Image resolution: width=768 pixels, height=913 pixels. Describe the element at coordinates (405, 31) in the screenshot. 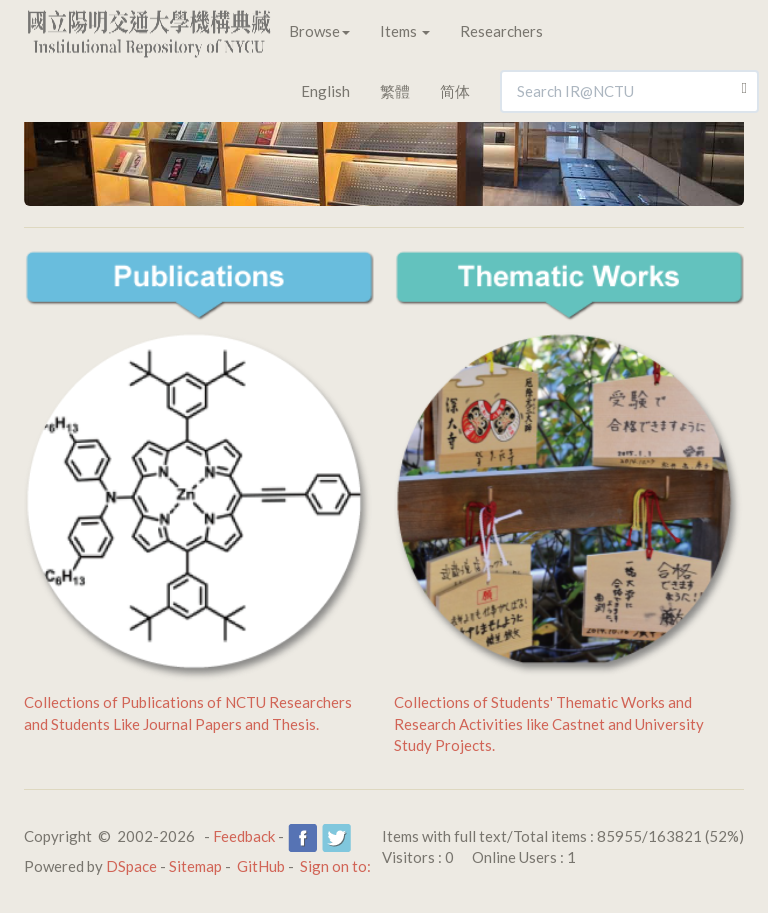

I see `Items` at that location.